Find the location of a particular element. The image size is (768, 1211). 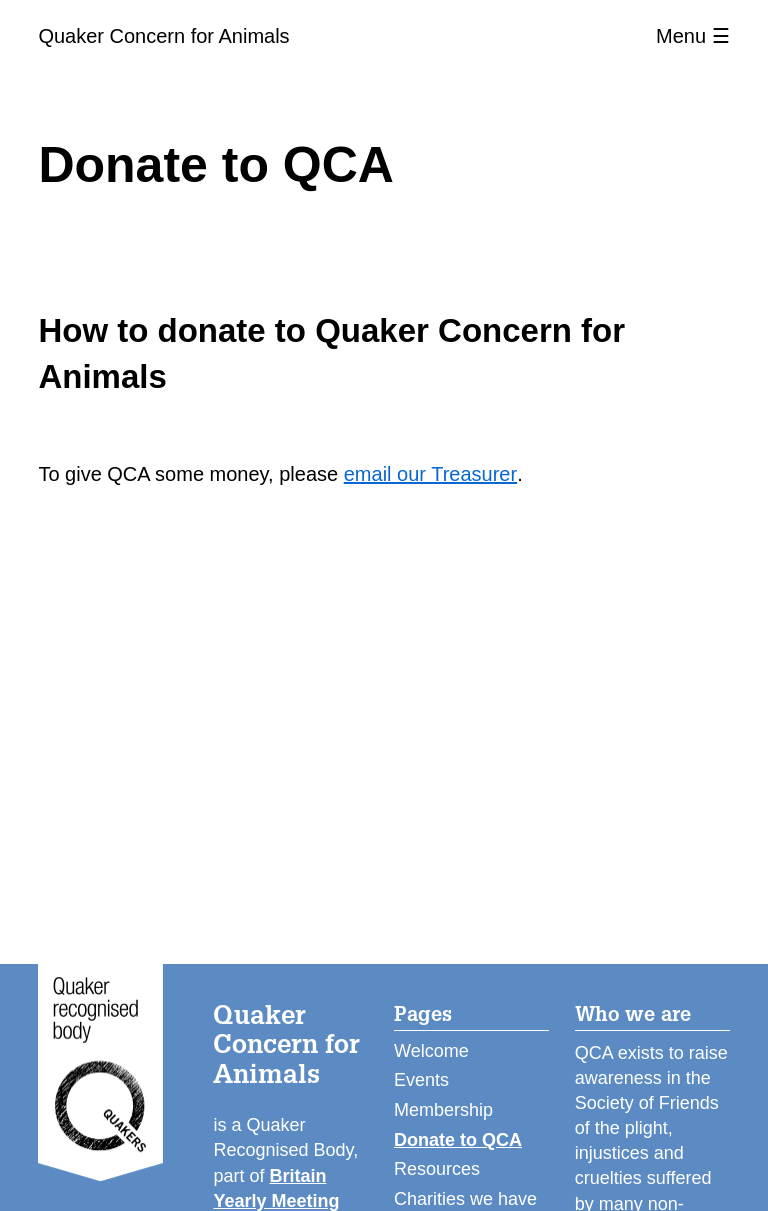

Resources is located at coordinates (437, 1169).